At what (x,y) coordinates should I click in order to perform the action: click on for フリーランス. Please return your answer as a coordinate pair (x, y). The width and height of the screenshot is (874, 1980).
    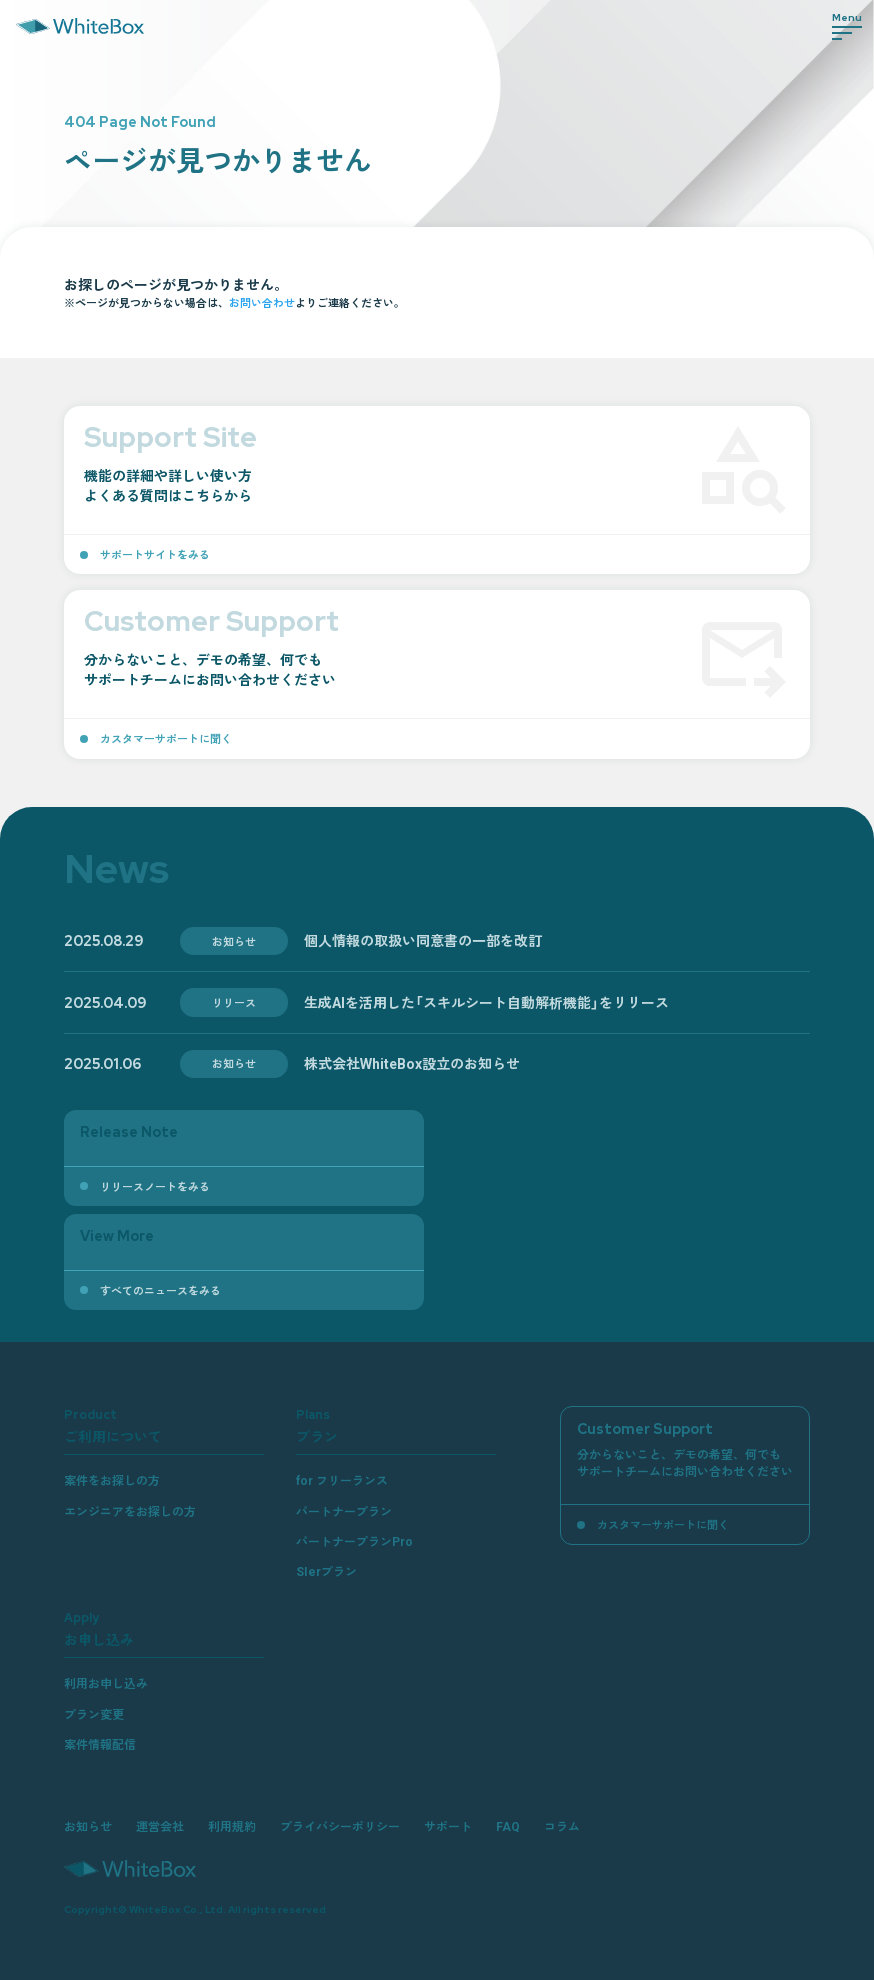
    Looking at the image, I should click on (342, 1480).